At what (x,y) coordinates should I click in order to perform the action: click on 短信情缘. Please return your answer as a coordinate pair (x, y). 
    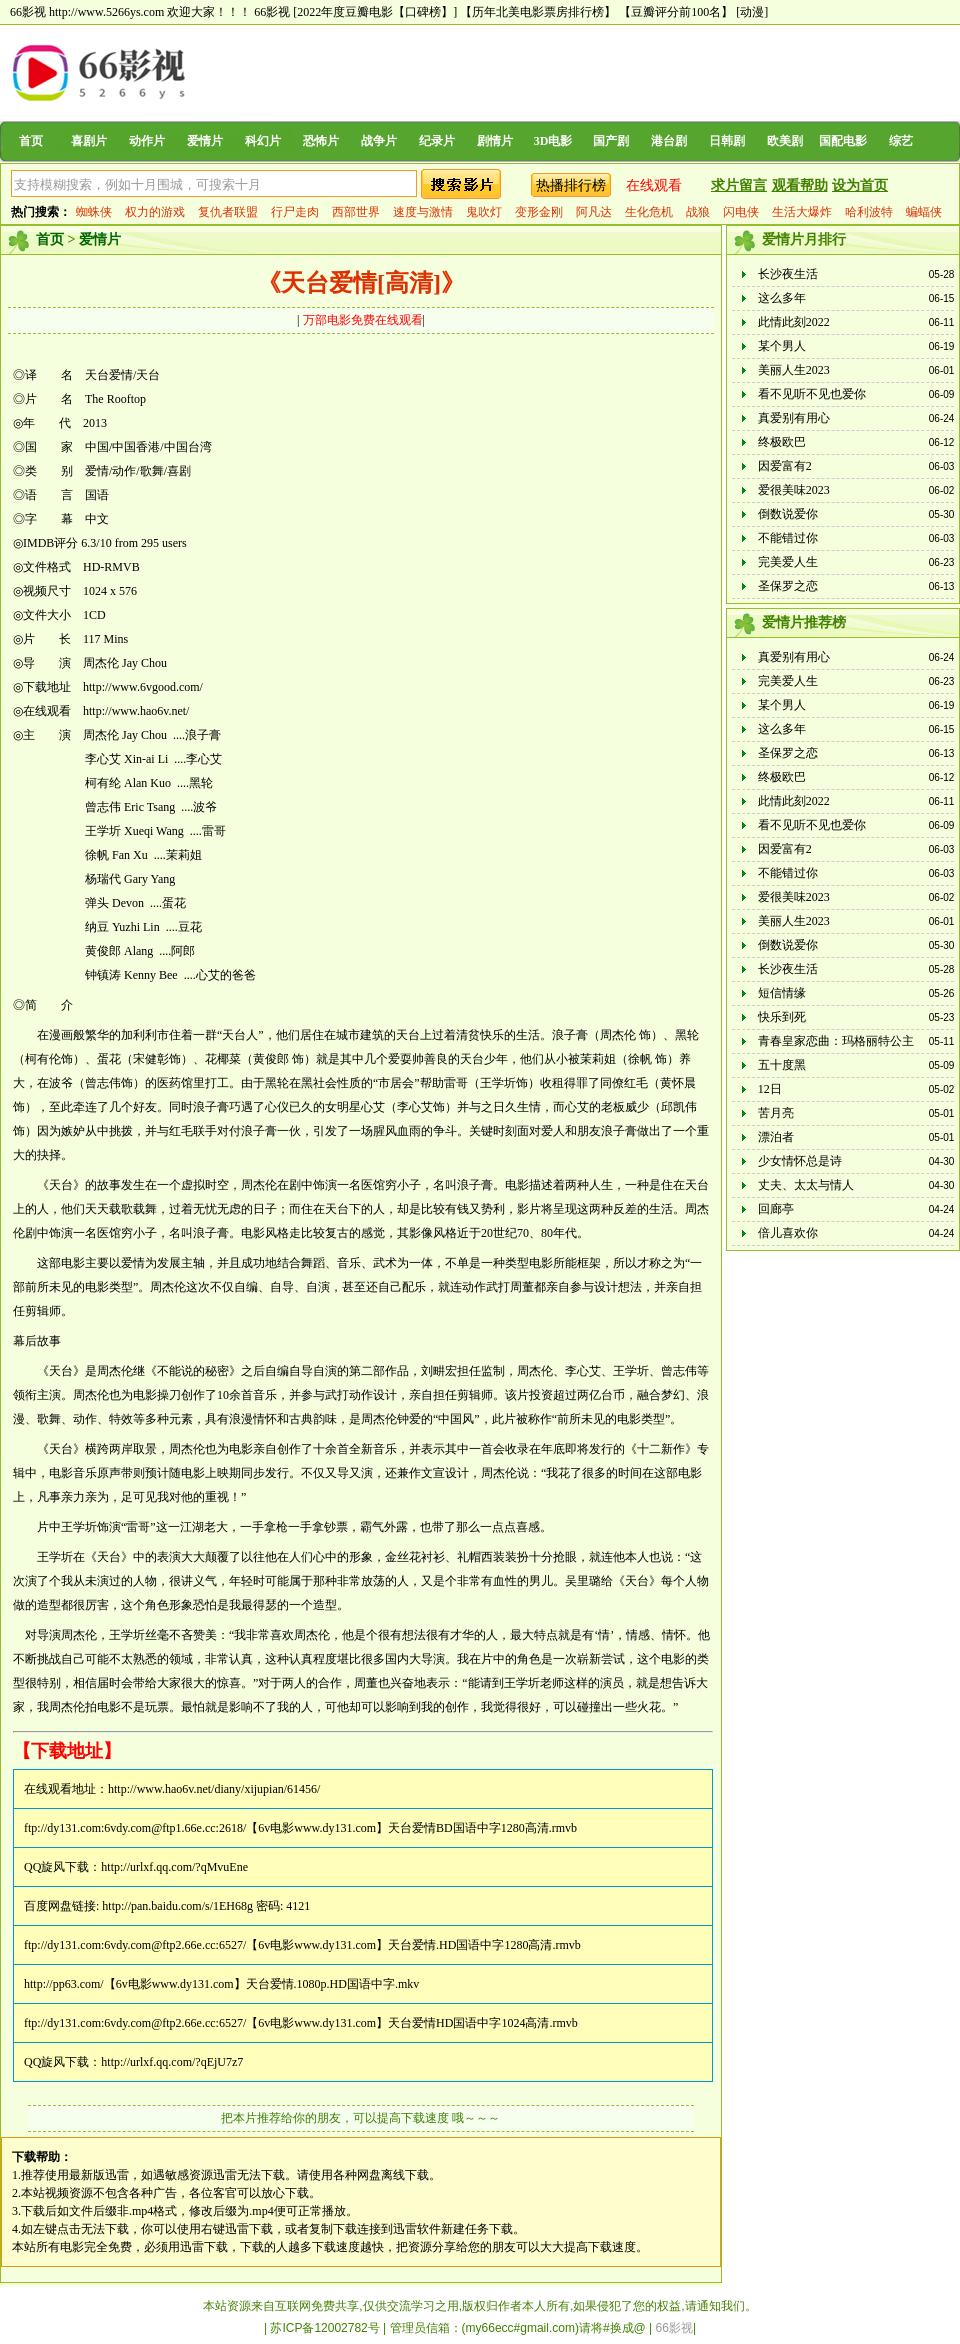
    Looking at the image, I should click on (782, 993).